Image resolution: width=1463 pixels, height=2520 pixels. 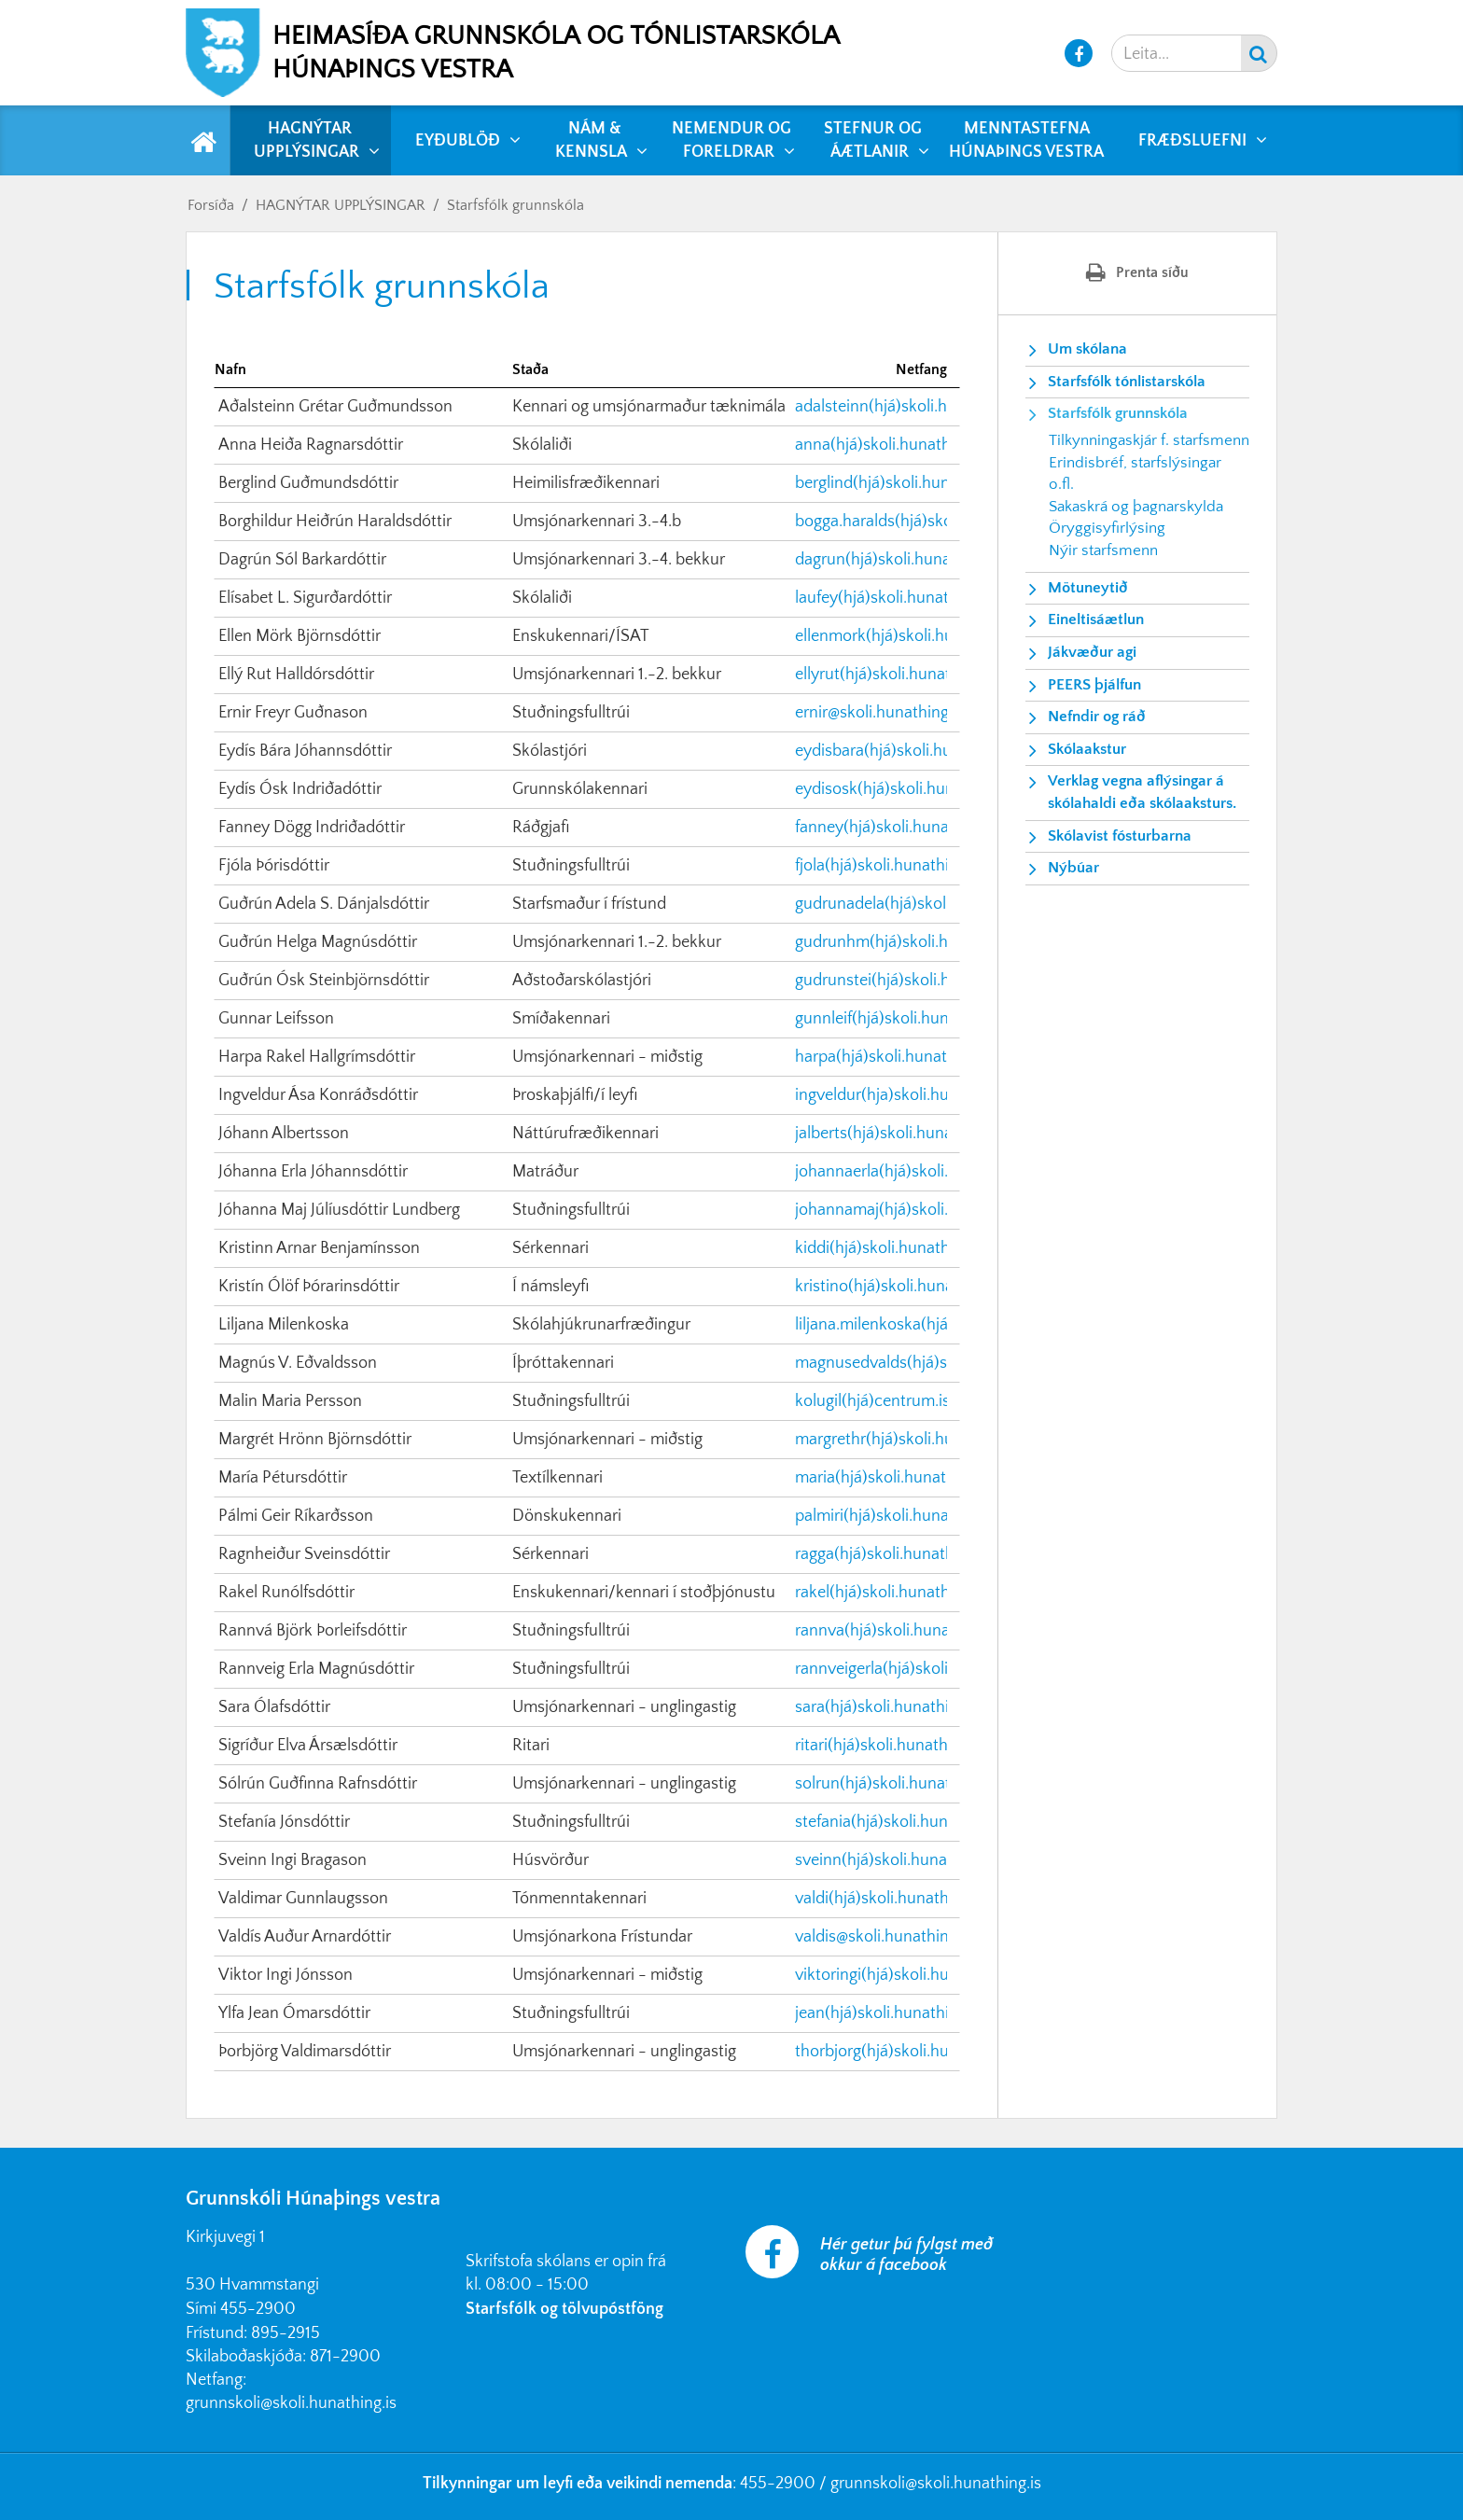 What do you see at coordinates (276, 1018) in the screenshot?
I see `Gunnar Leifsson` at bounding box center [276, 1018].